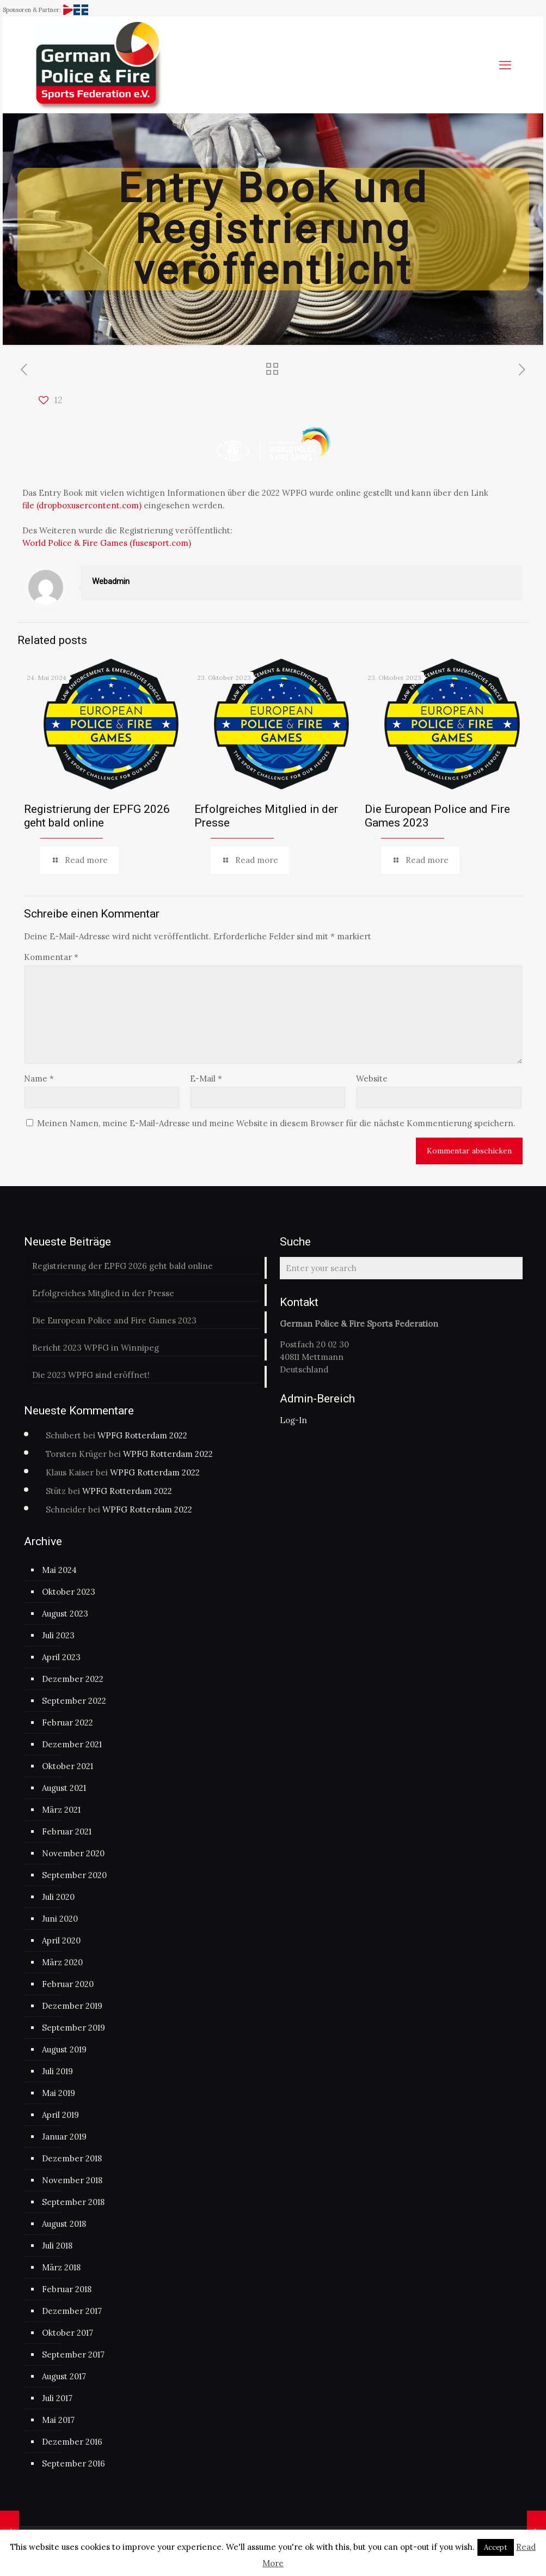  What do you see at coordinates (97, 816) in the screenshot?
I see `Registrierung der EPFG 2026 geht bald online` at bounding box center [97, 816].